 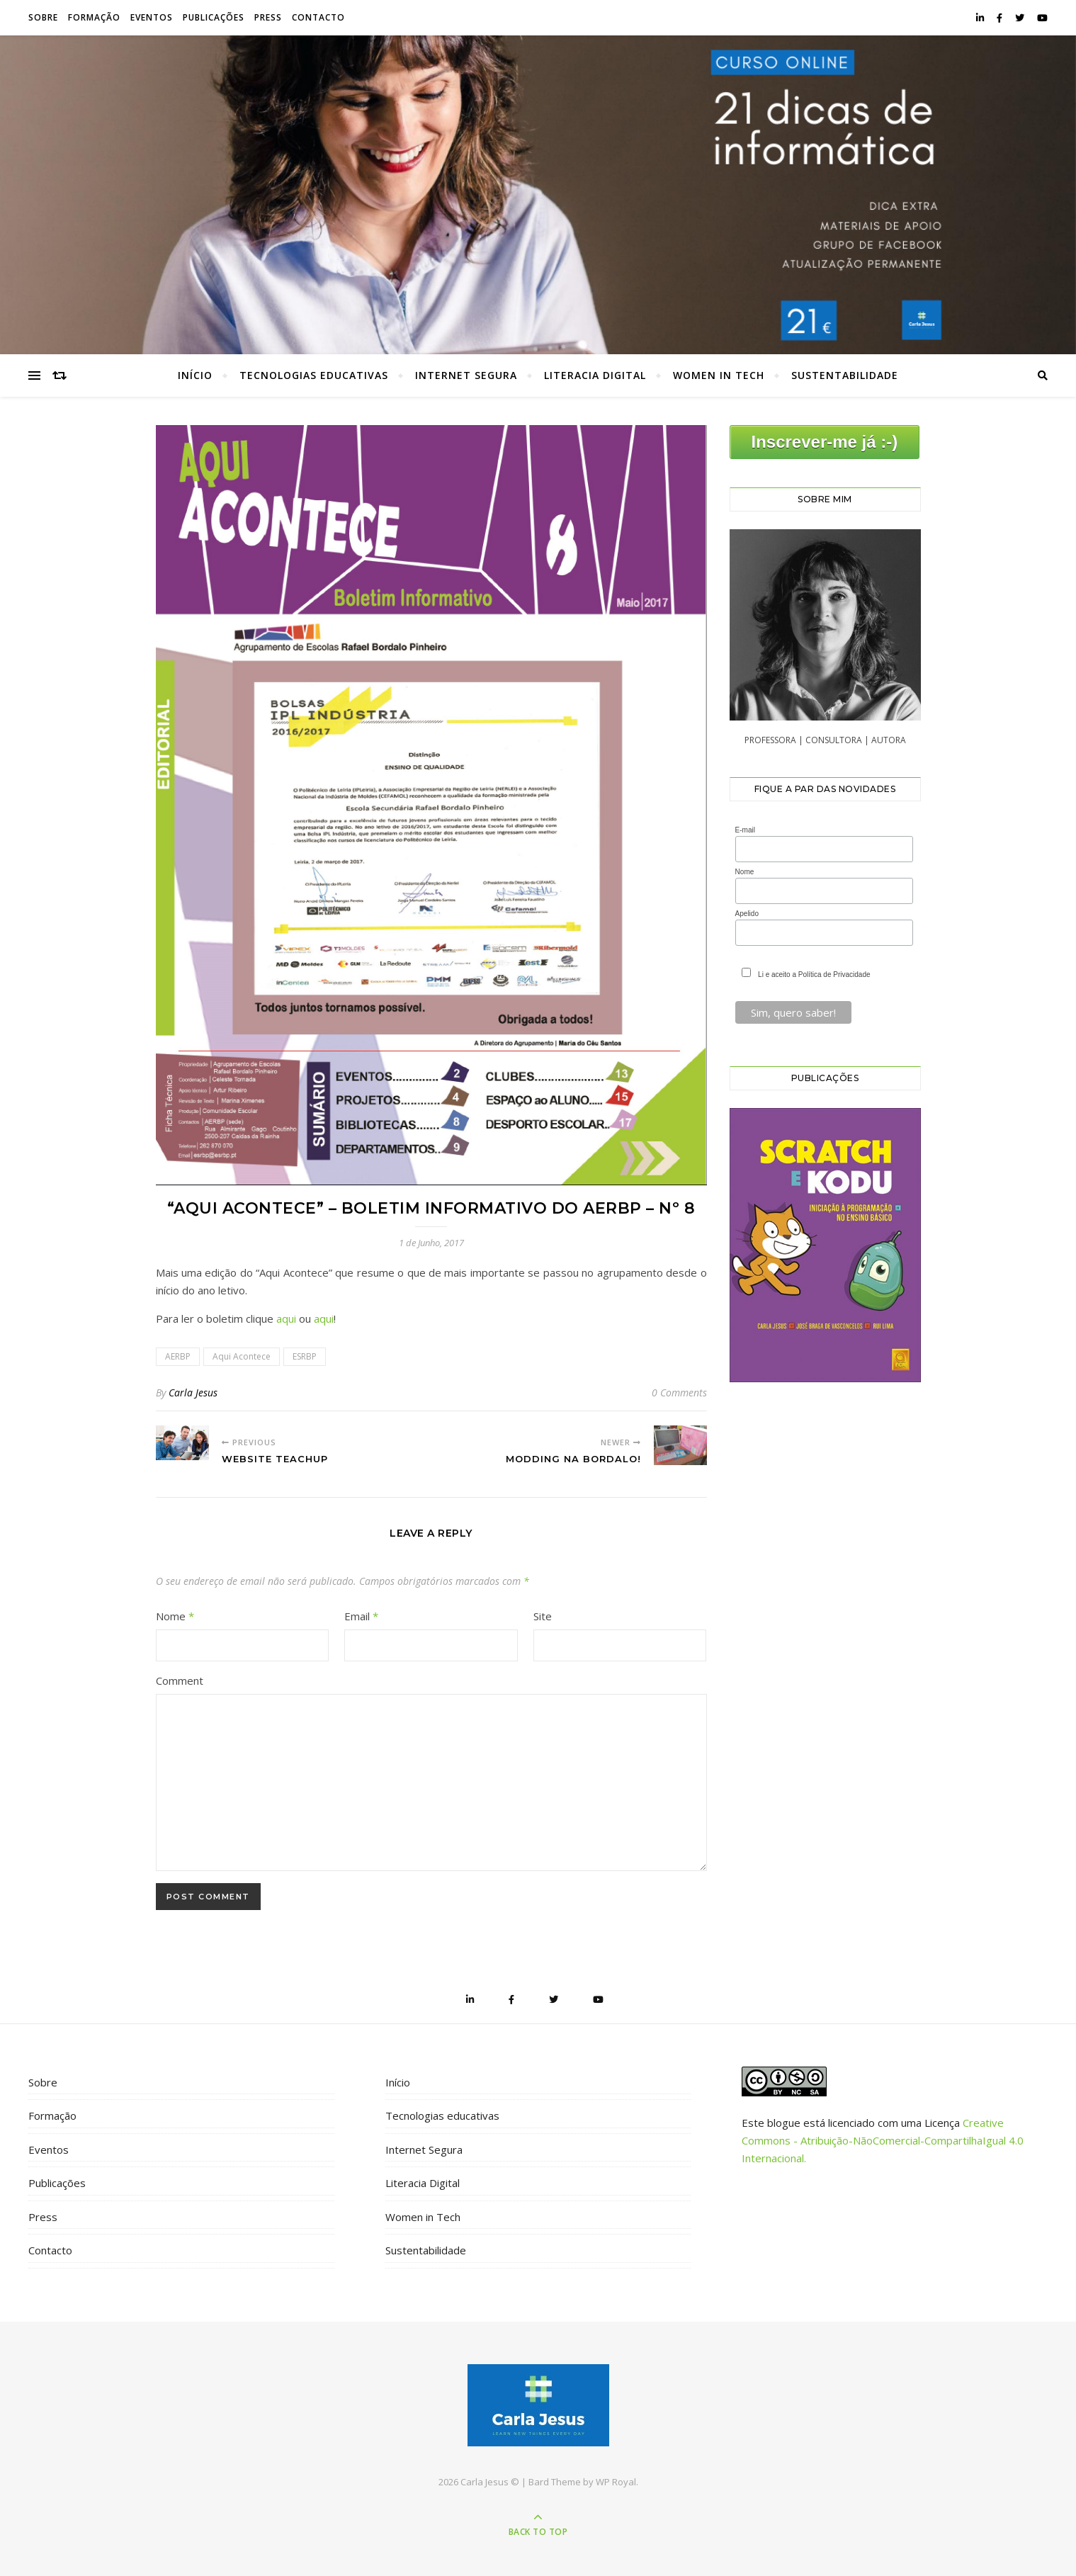 I want to click on WP Royal, so click(x=616, y=2481).